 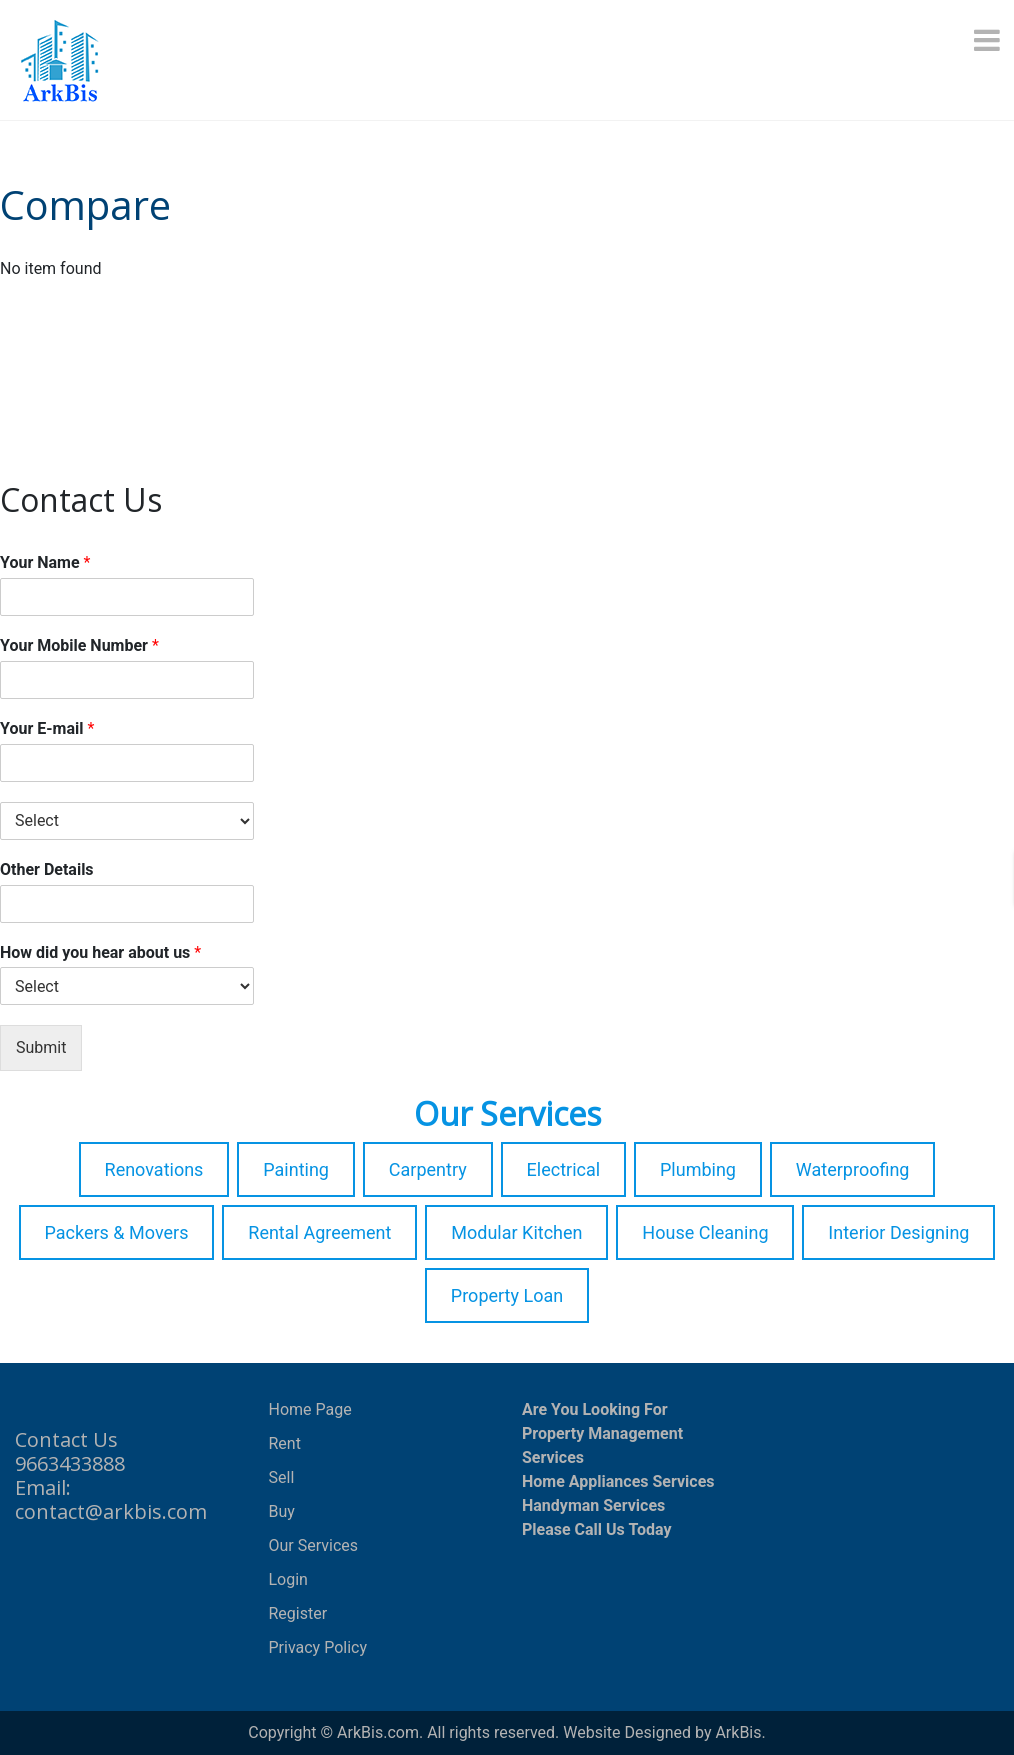 I want to click on How did you hear about us, so click(x=100, y=952).